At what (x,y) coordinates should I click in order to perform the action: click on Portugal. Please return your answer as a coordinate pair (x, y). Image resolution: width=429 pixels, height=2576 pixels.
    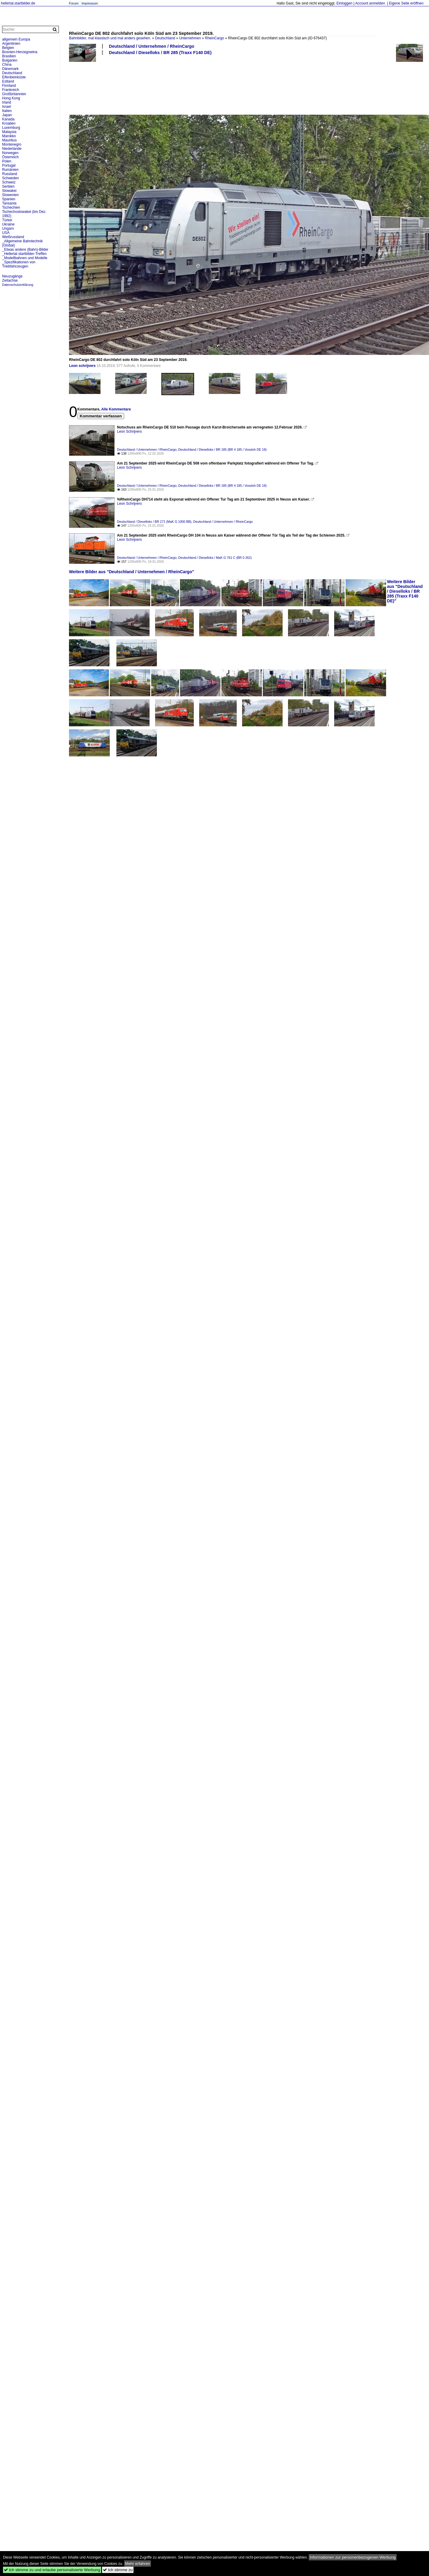
    Looking at the image, I should click on (9, 165).